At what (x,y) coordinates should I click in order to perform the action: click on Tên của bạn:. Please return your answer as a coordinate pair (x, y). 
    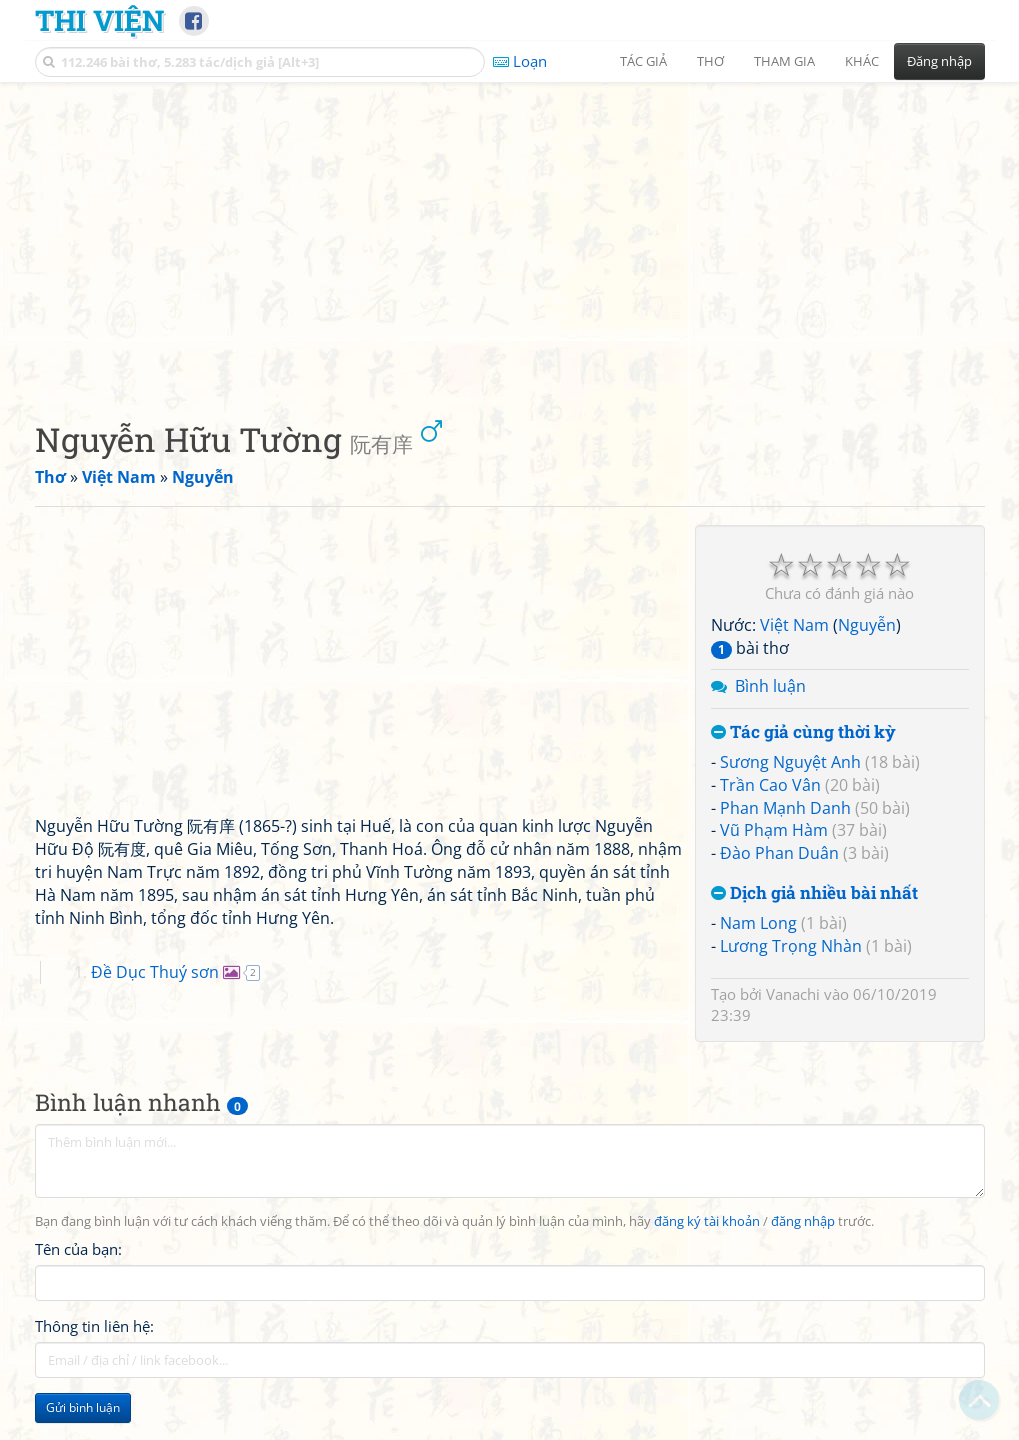
    Looking at the image, I should click on (78, 1249).